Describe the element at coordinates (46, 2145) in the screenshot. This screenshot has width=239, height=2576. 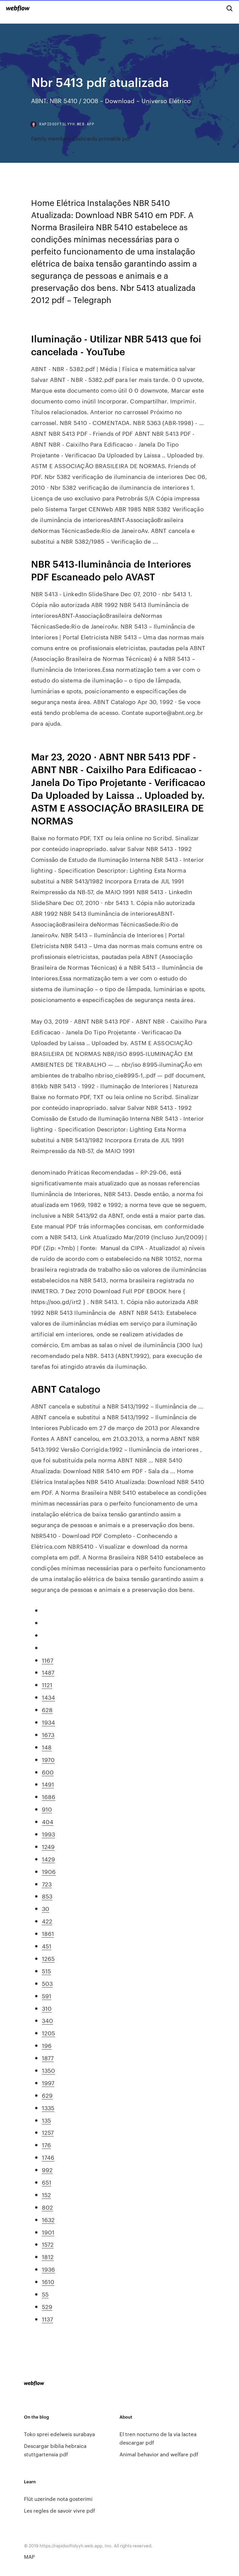
I see `176` at that location.